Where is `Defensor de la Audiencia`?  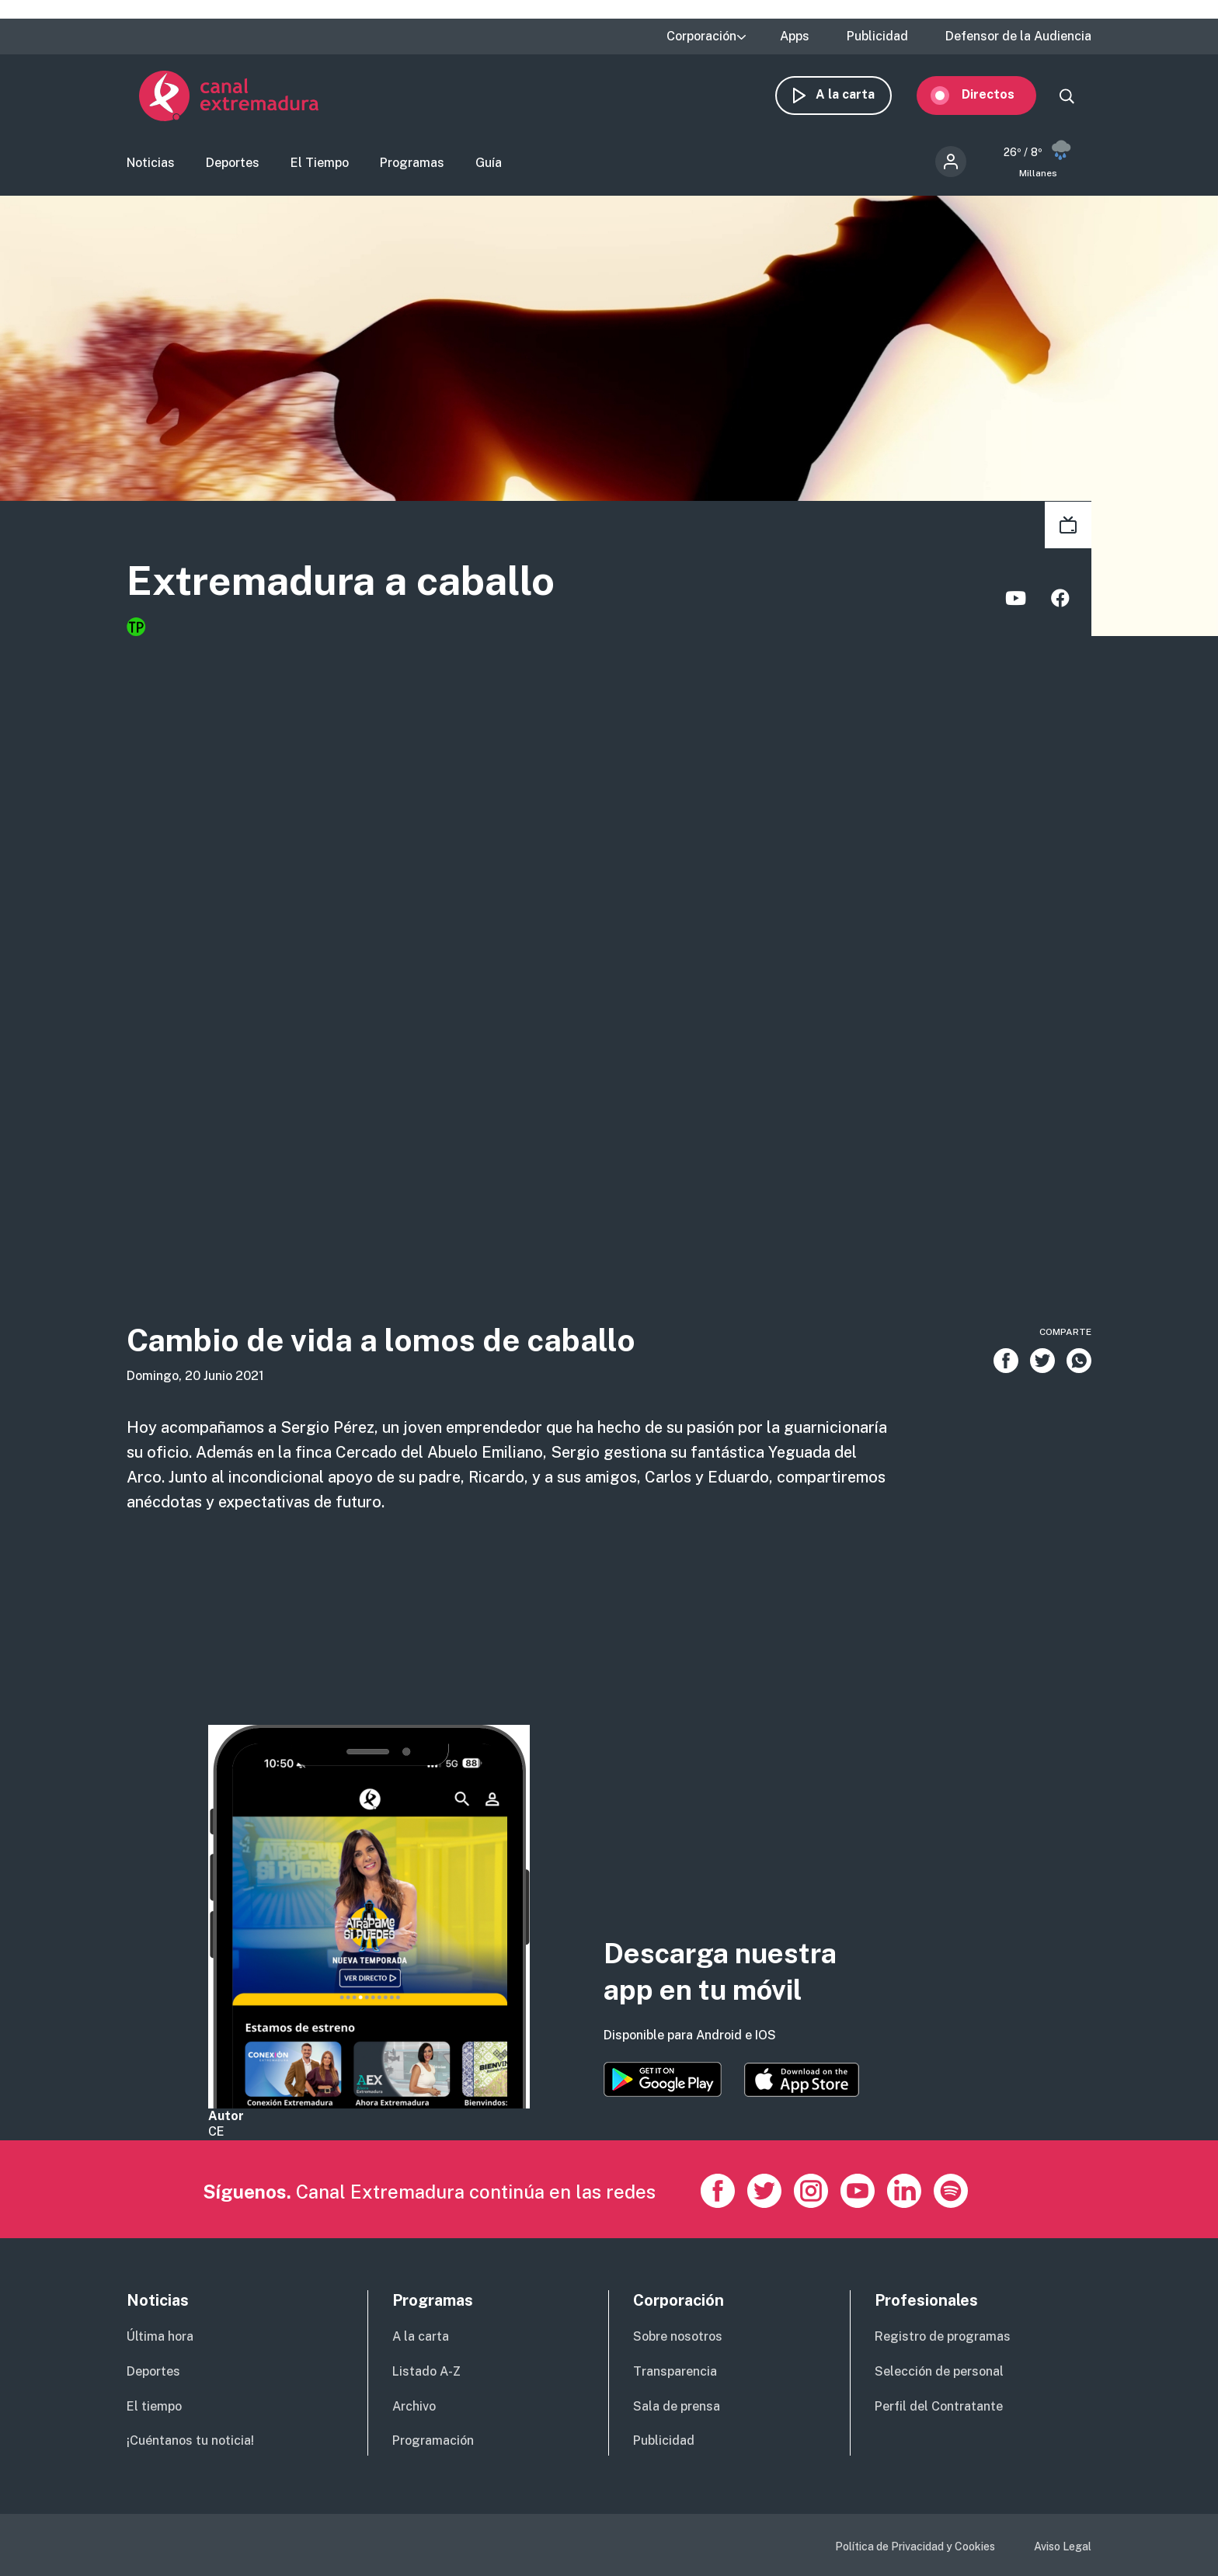 Defensor de la Audiencia is located at coordinates (1018, 36).